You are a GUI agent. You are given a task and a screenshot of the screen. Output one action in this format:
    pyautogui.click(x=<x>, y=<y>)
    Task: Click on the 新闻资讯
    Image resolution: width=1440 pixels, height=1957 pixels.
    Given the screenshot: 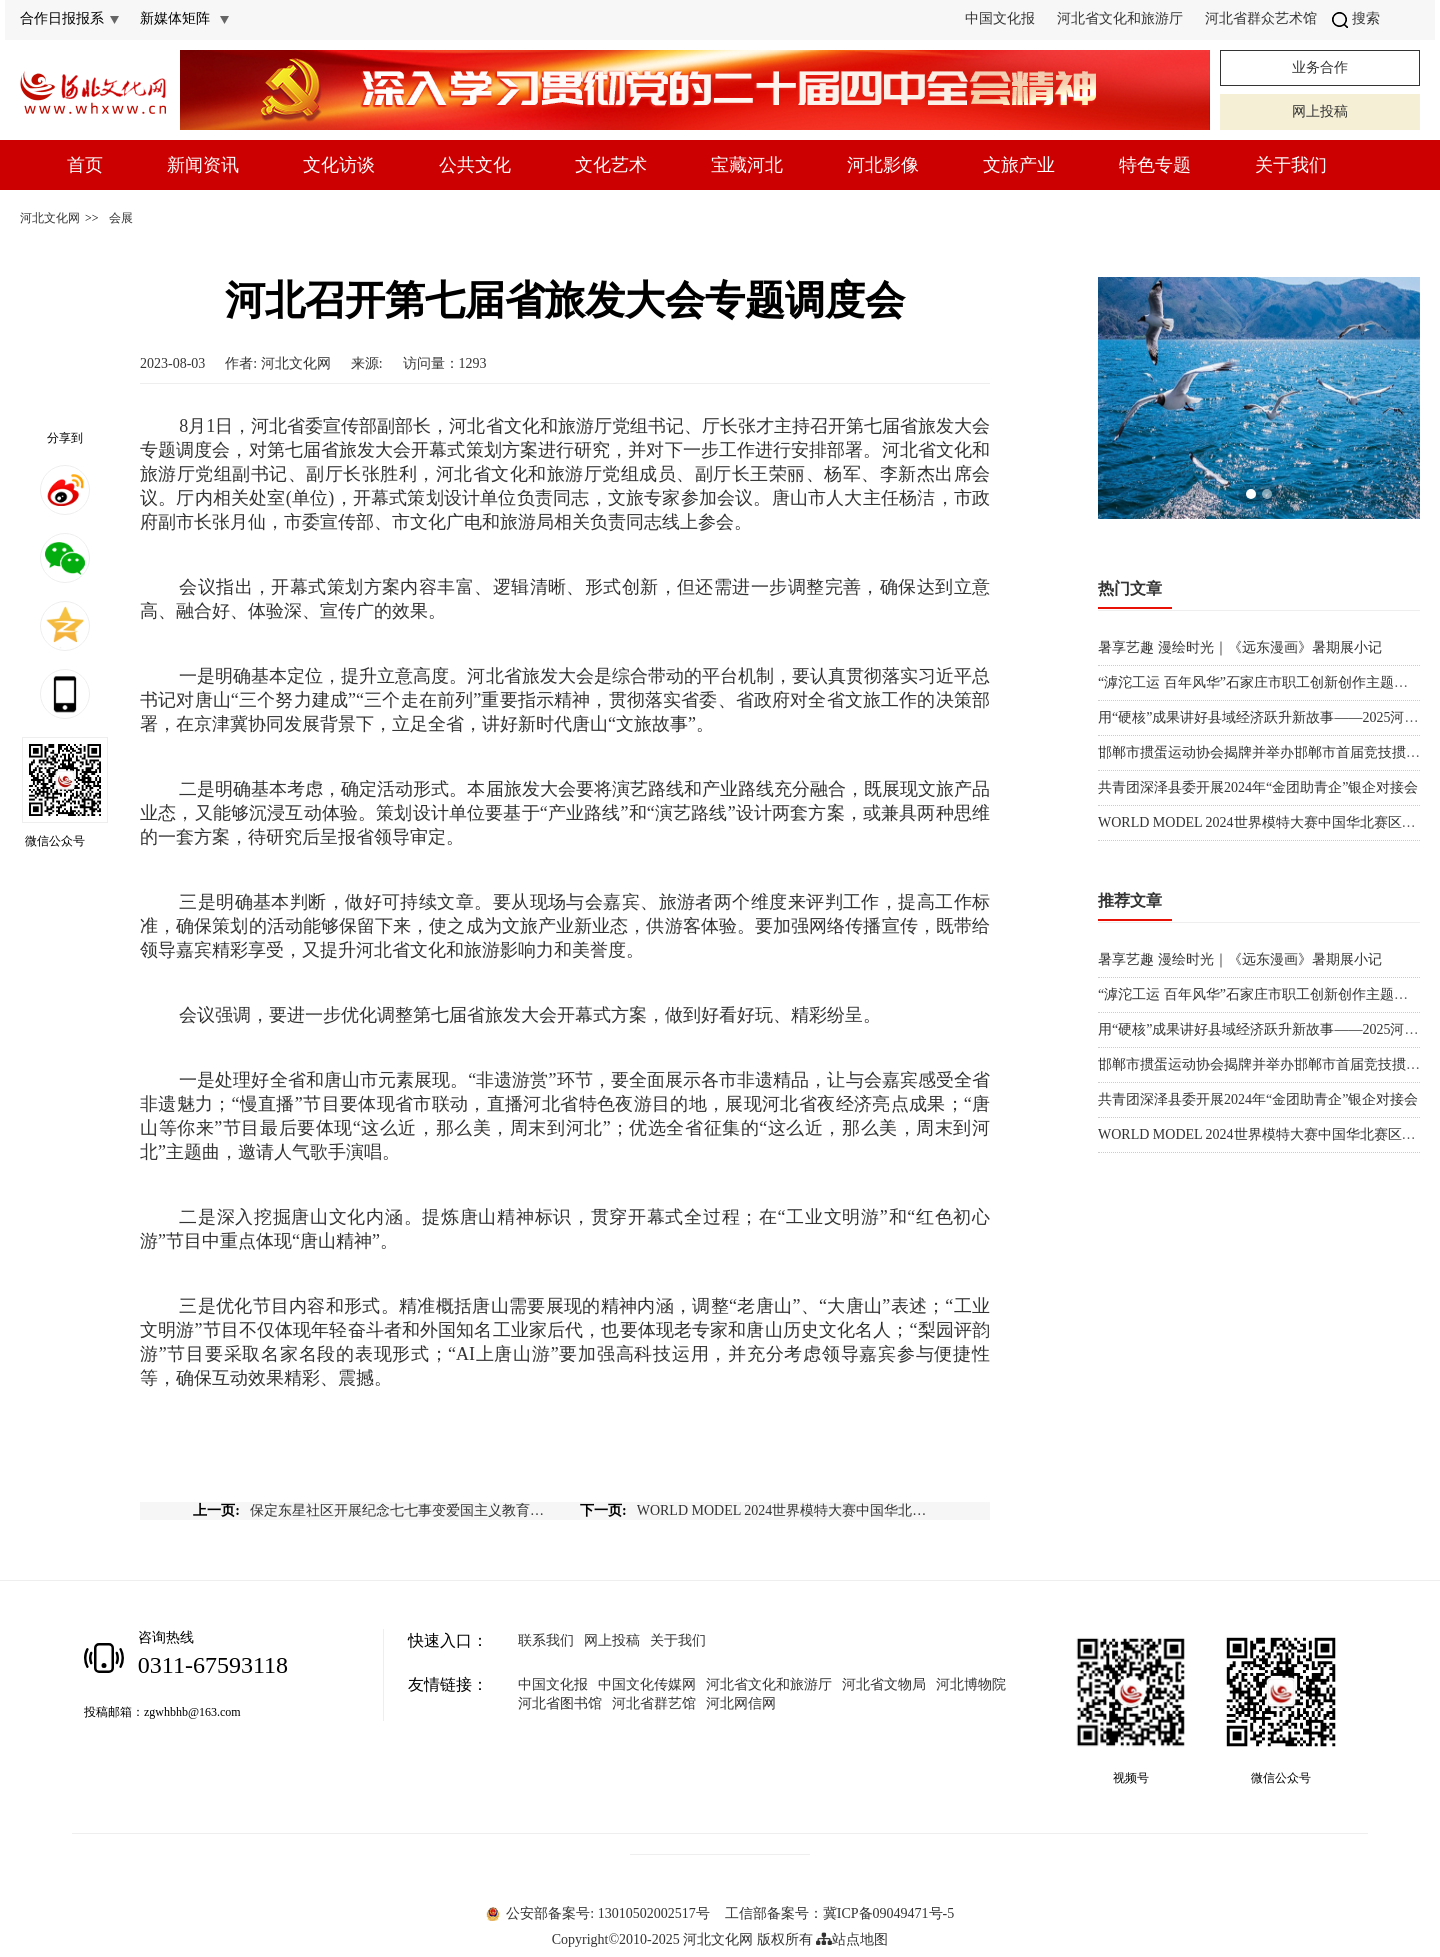 What is the action you would take?
    pyautogui.click(x=203, y=165)
    